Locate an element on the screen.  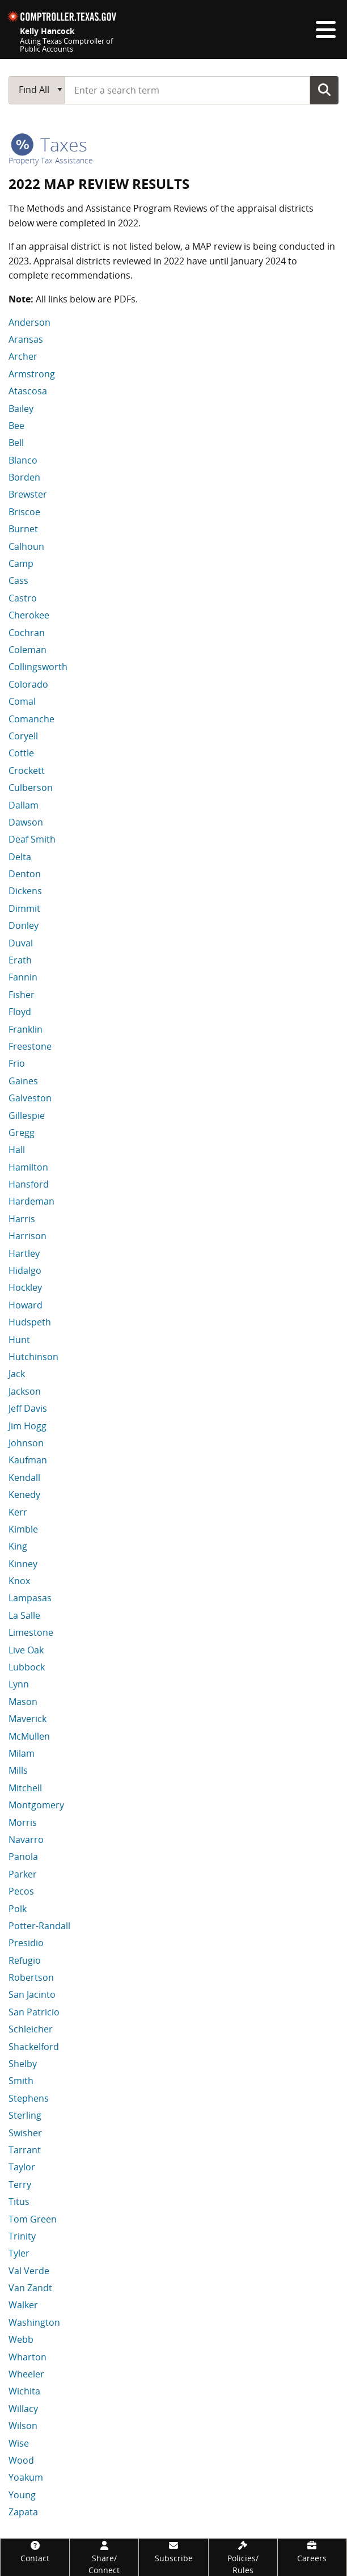
Hall is located at coordinates (17, 1149).